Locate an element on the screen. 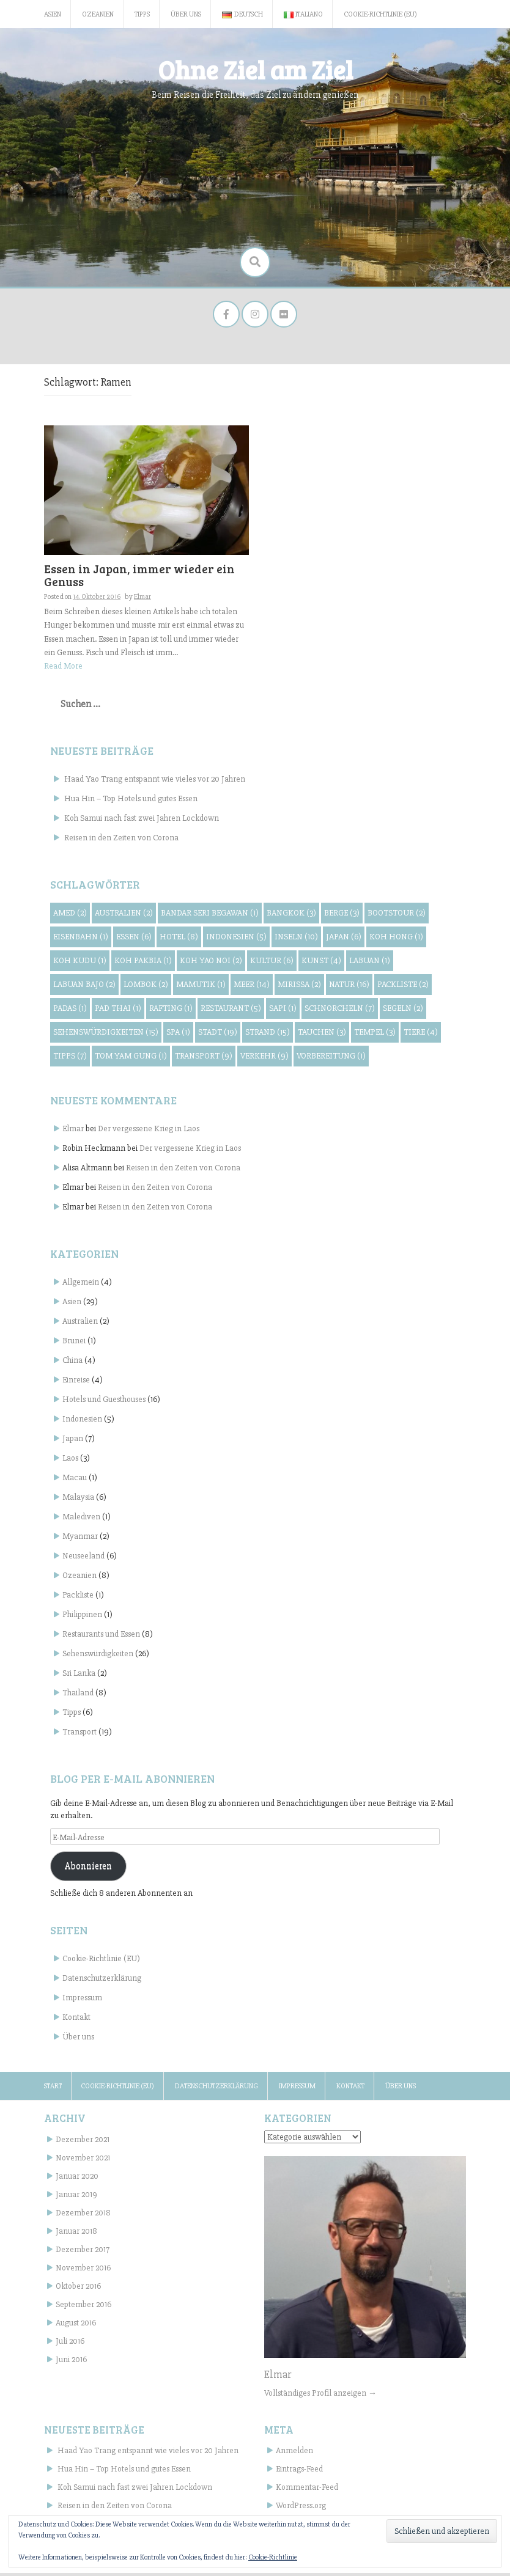 This screenshot has height=2576, width=510. Japan [Japan (6 Einträge)] is located at coordinates (343, 940).